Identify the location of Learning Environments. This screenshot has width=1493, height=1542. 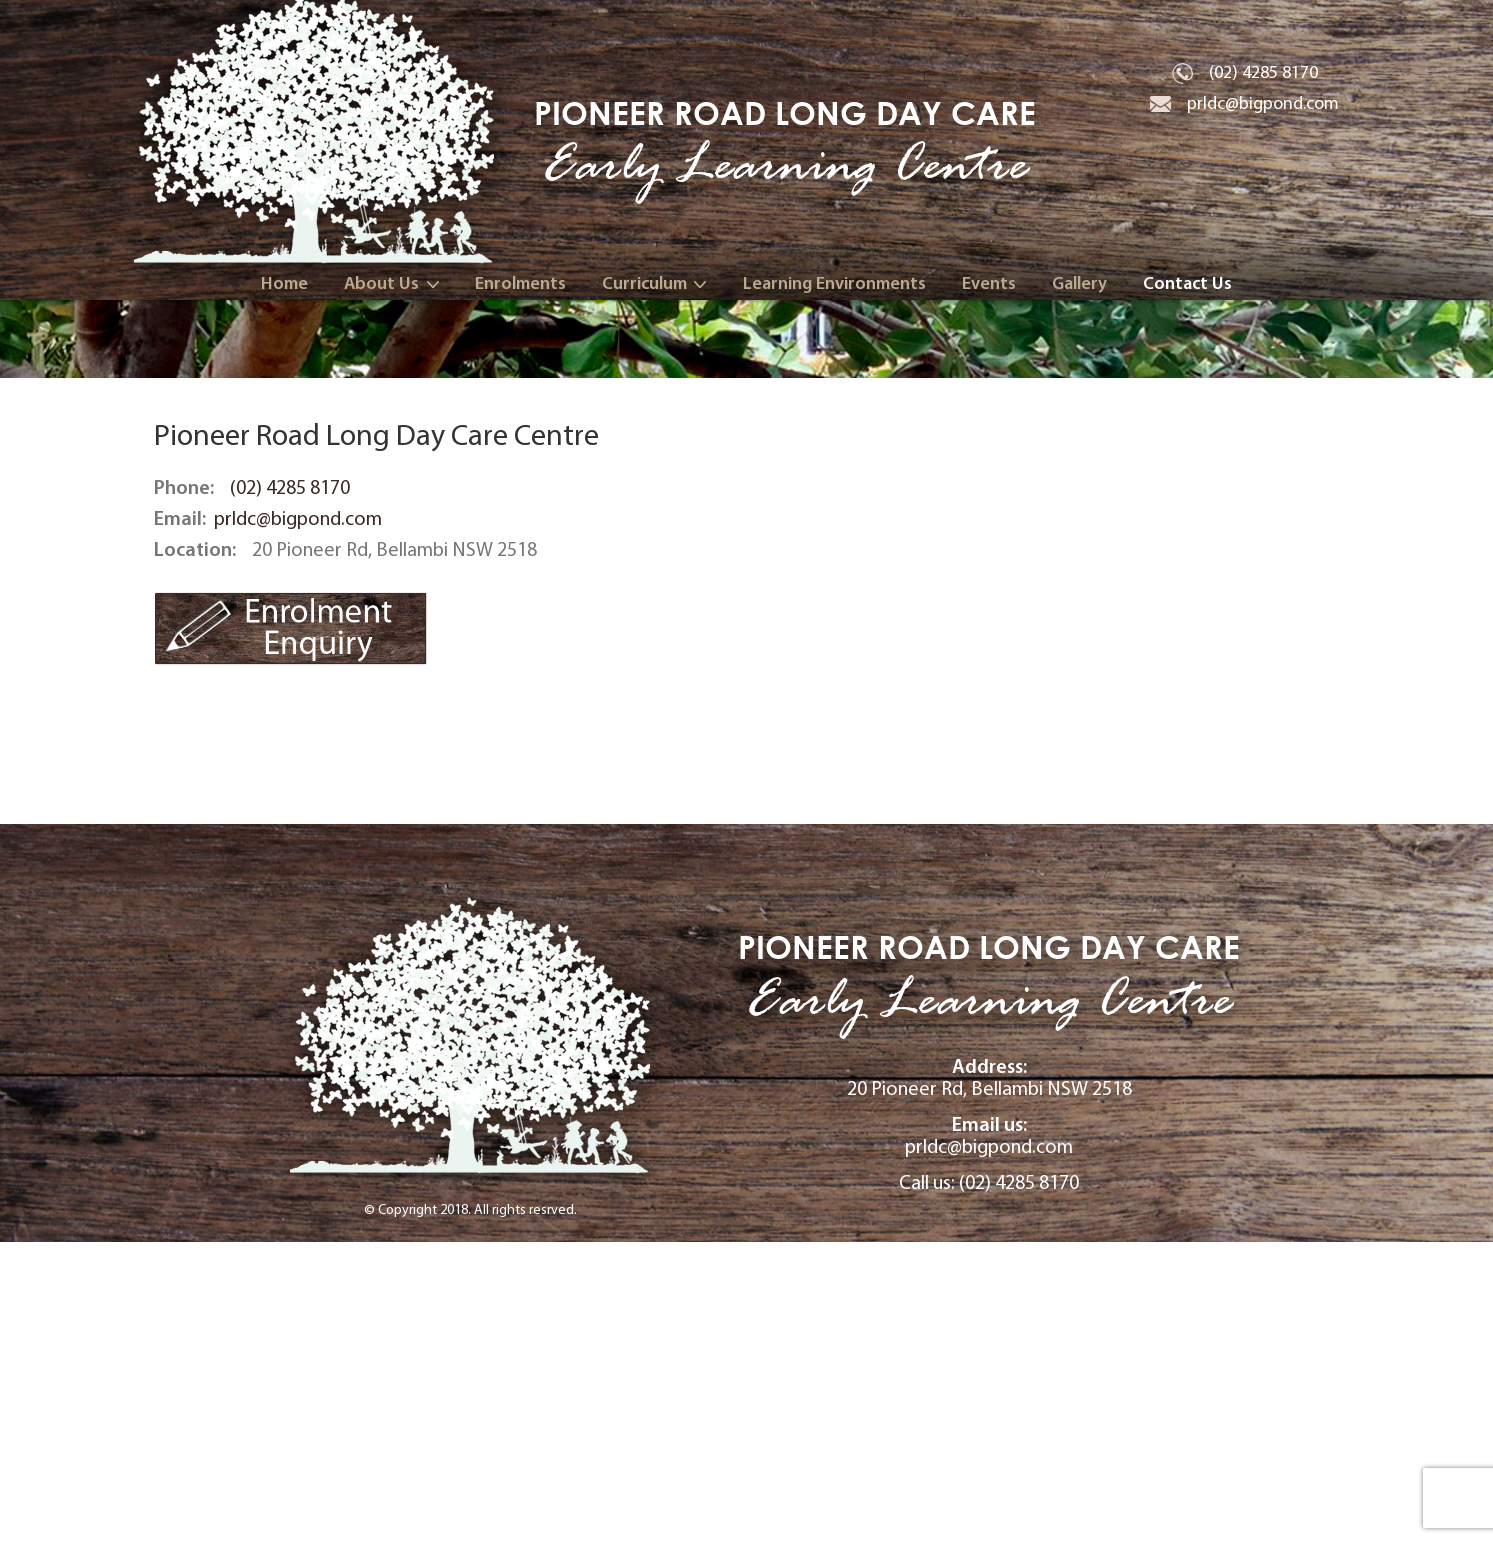
(834, 283).